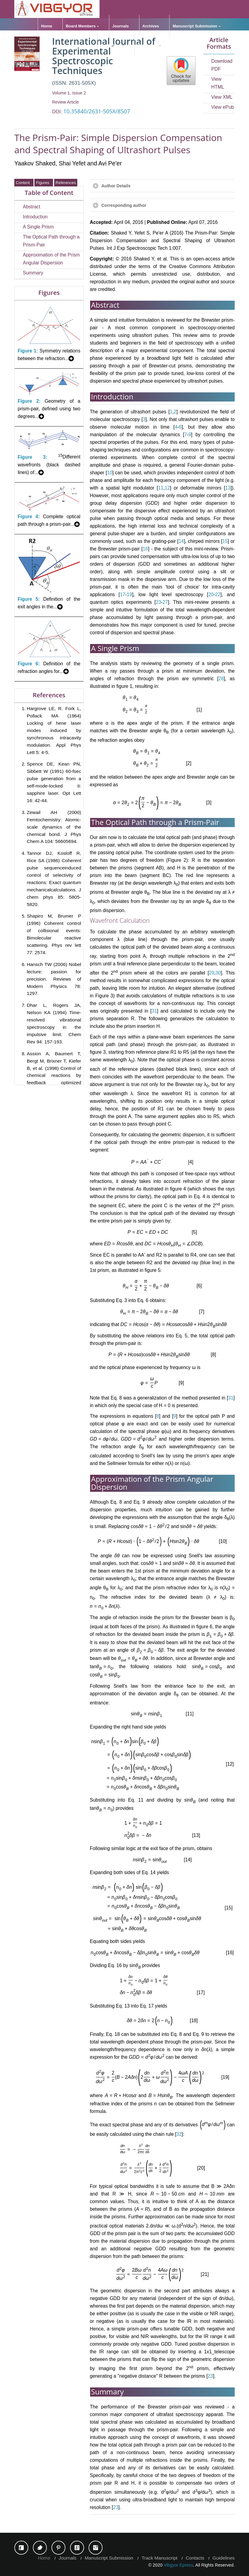 The height and width of the screenshot is (2576, 249). What do you see at coordinates (38, 226) in the screenshot?
I see `A Single Prism` at bounding box center [38, 226].